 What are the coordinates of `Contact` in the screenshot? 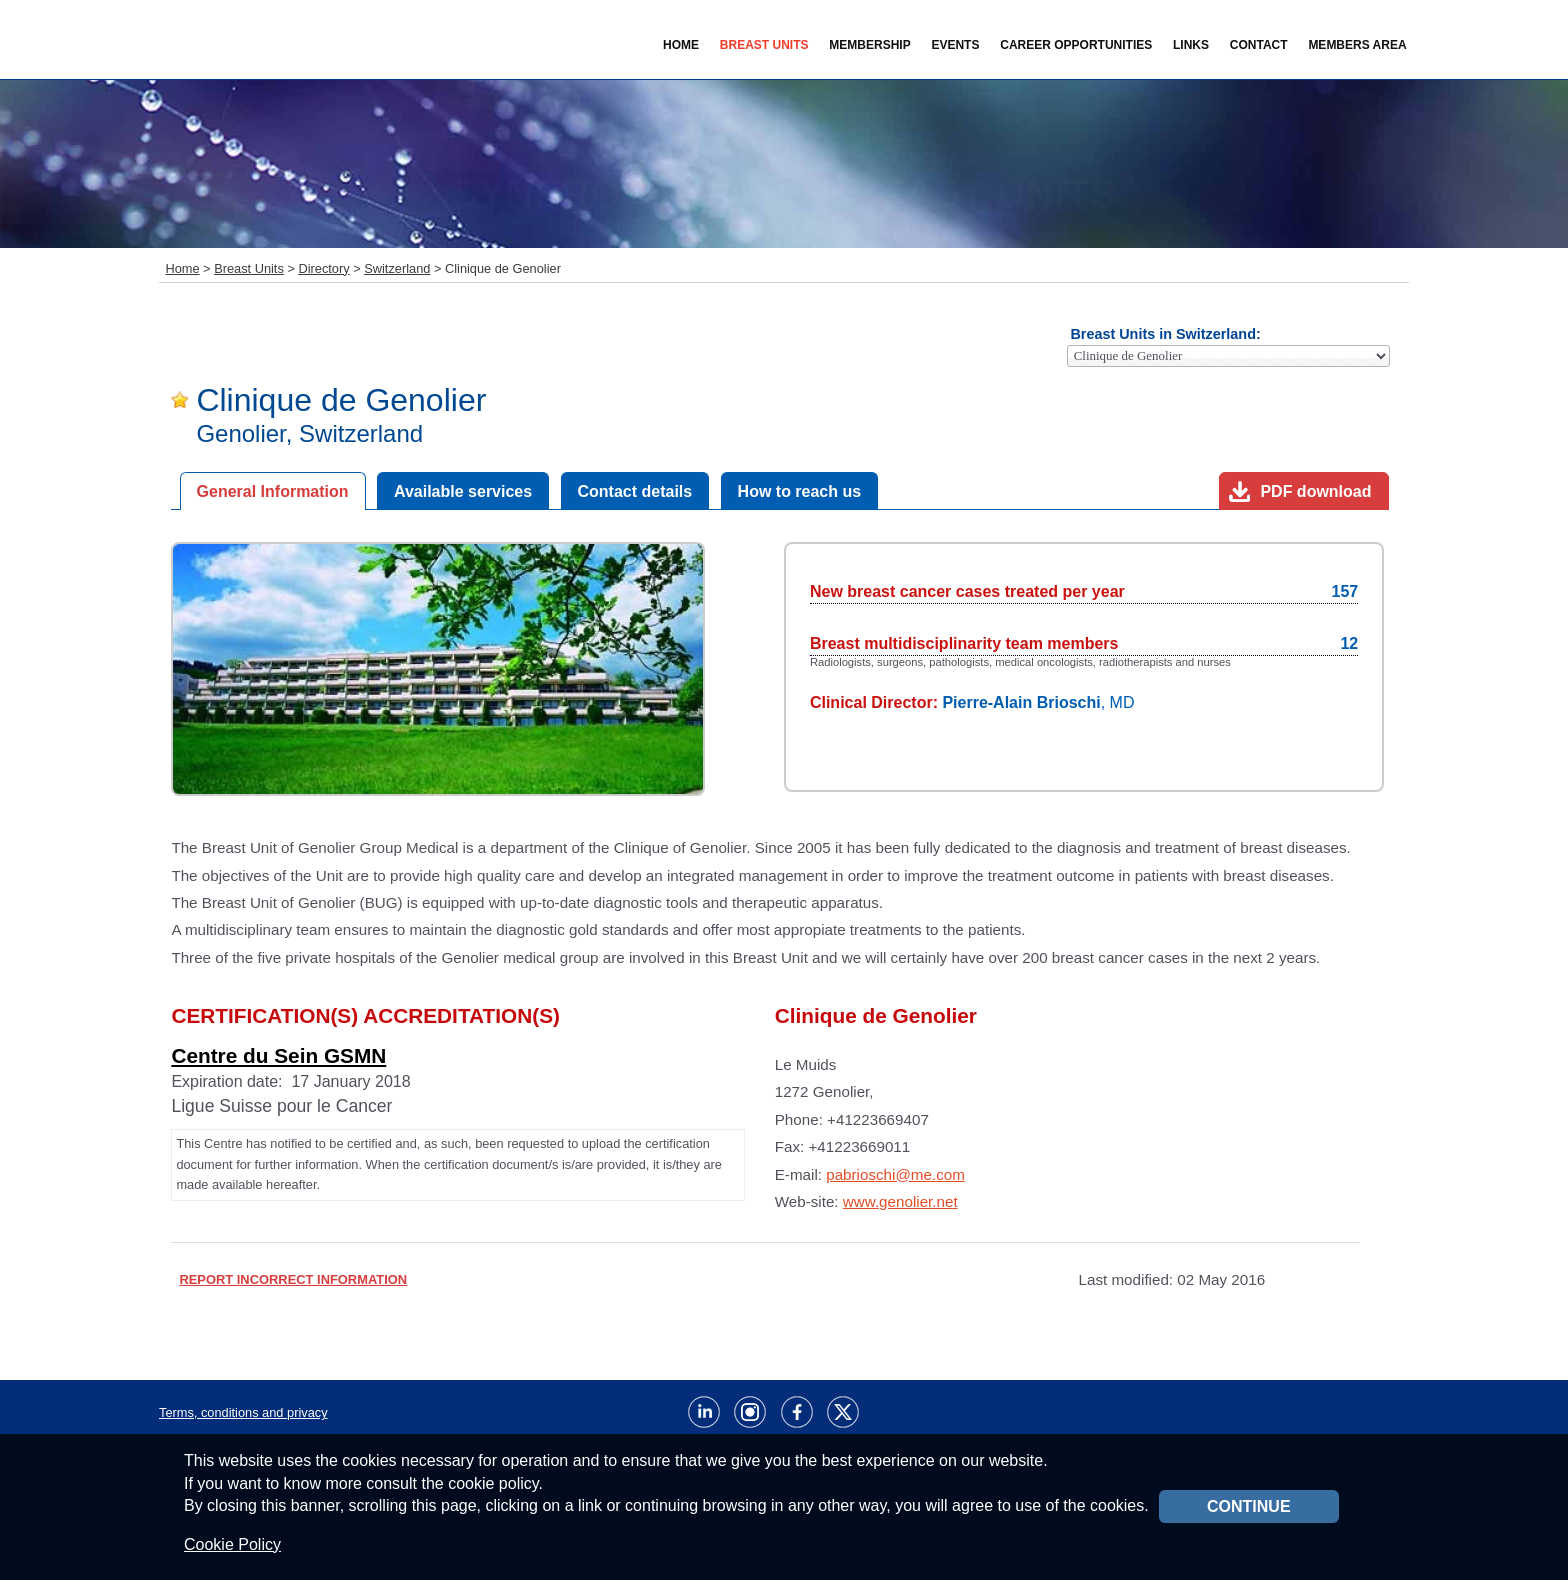 It's located at (1259, 45).